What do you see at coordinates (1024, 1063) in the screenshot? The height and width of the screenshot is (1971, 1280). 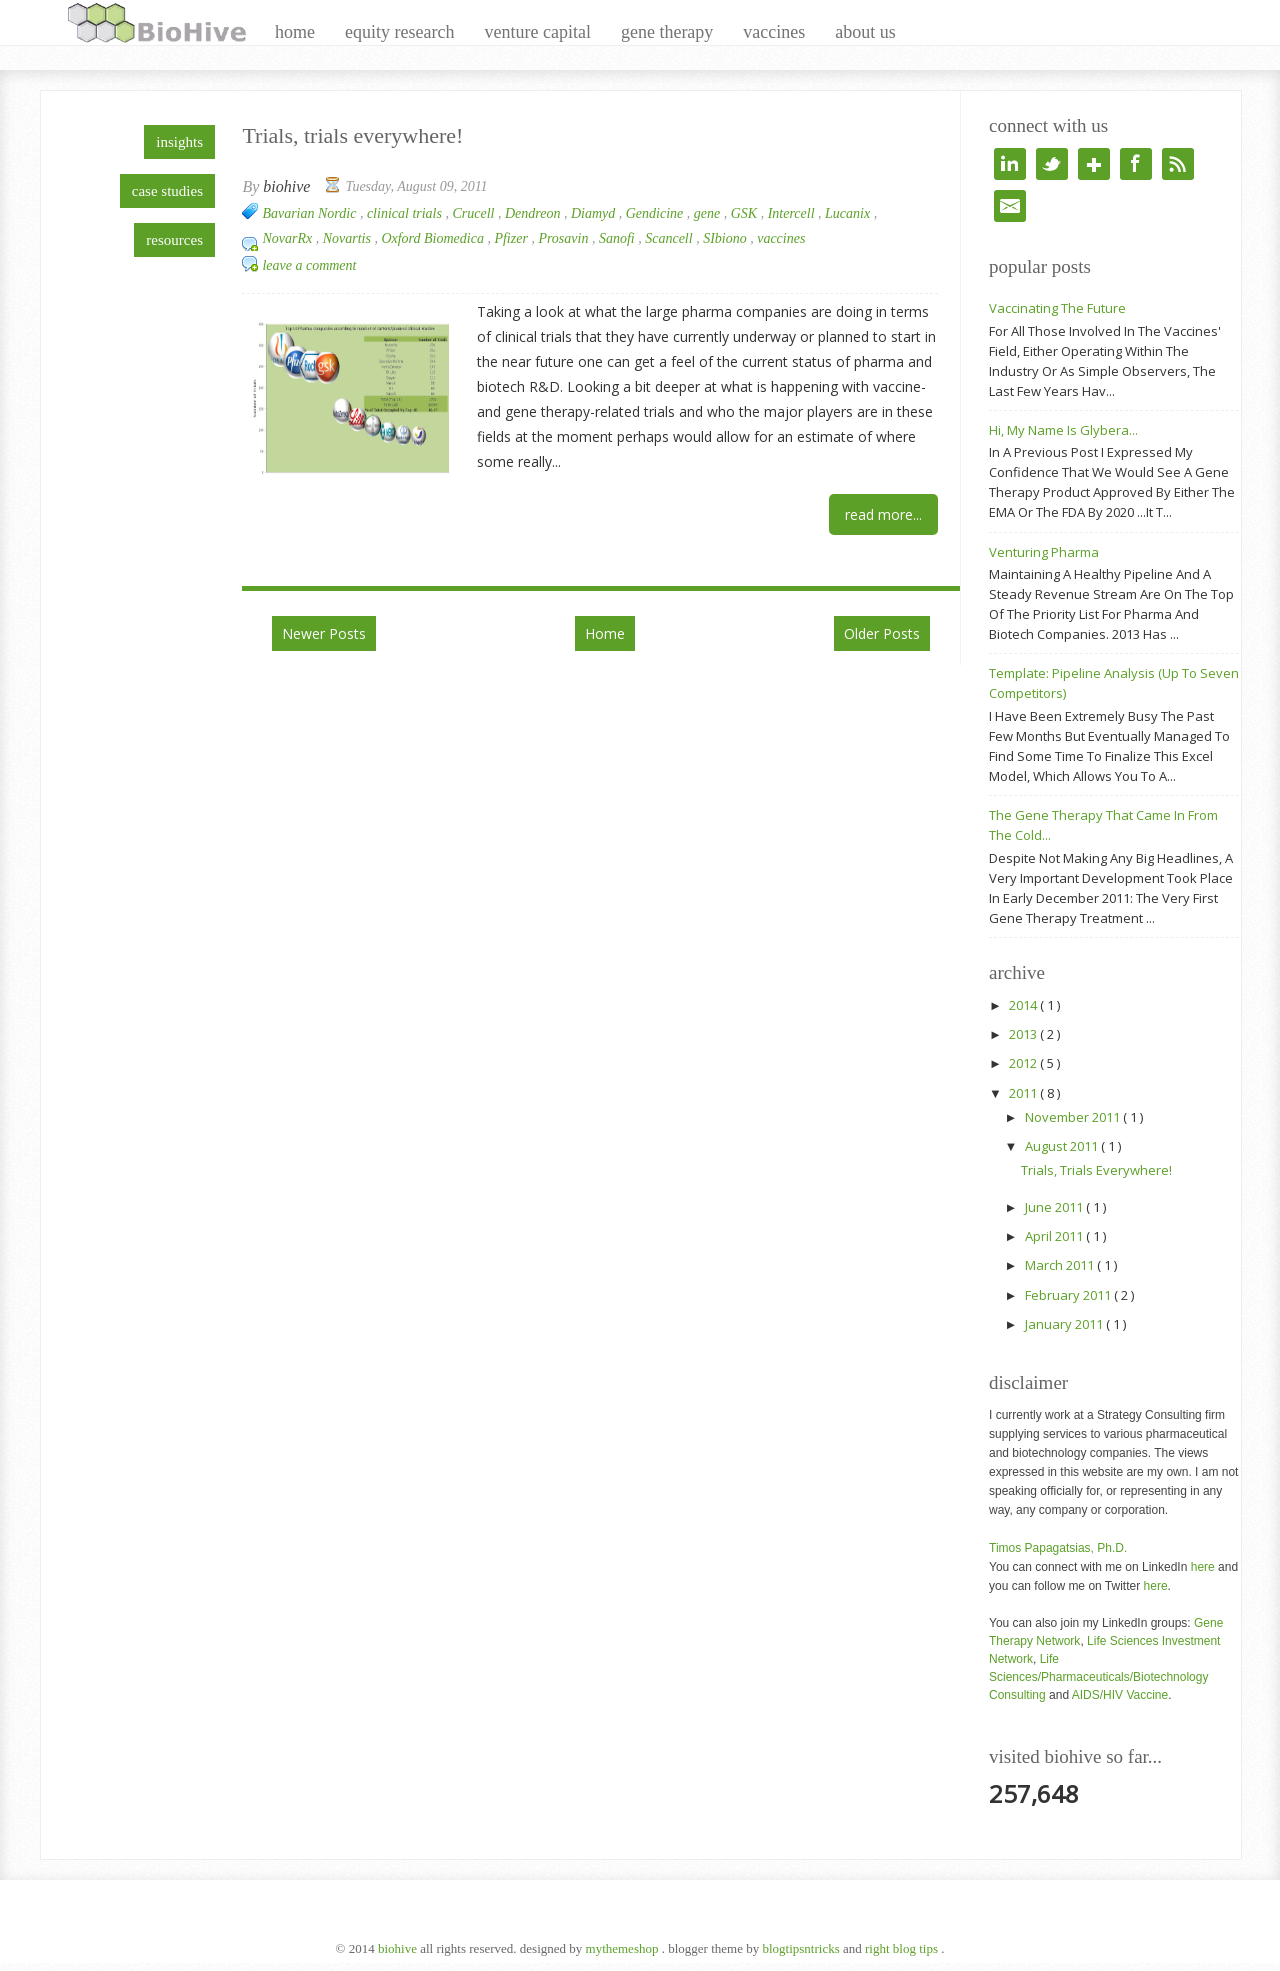 I see `2012` at bounding box center [1024, 1063].